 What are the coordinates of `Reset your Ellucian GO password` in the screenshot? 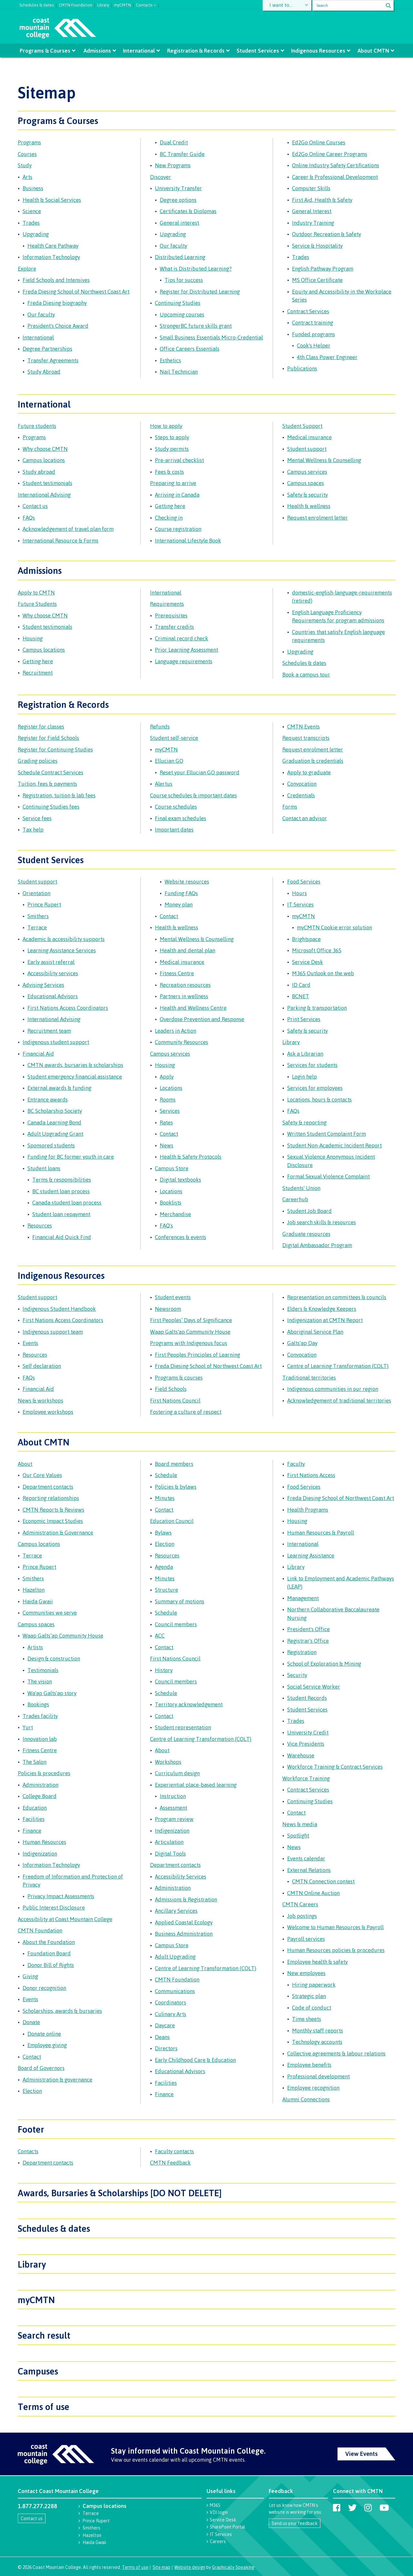 It's located at (199, 772).